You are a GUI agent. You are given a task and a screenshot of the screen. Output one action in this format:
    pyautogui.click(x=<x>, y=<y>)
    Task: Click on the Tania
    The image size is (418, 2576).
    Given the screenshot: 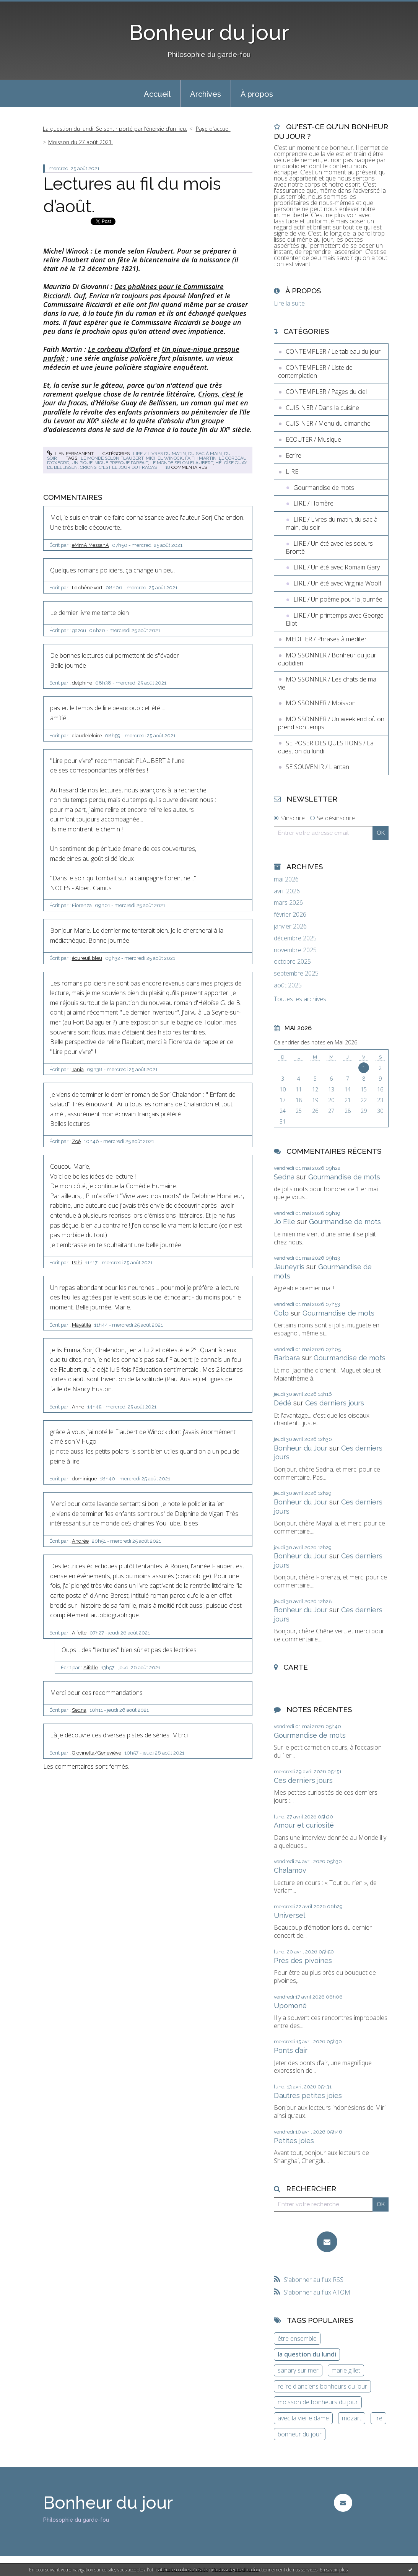 What is the action you would take?
    pyautogui.click(x=78, y=1069)
    